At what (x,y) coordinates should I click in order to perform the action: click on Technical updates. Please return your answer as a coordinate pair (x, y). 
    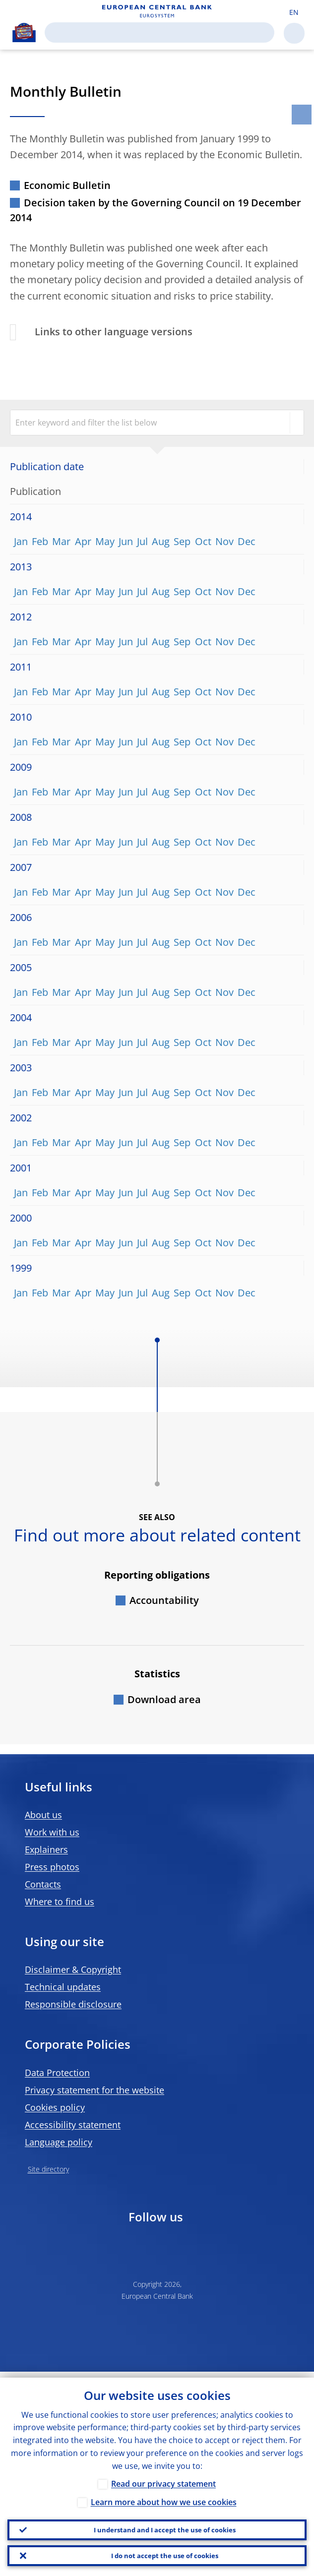
    Looking at the image, I should click on (63, 1987).